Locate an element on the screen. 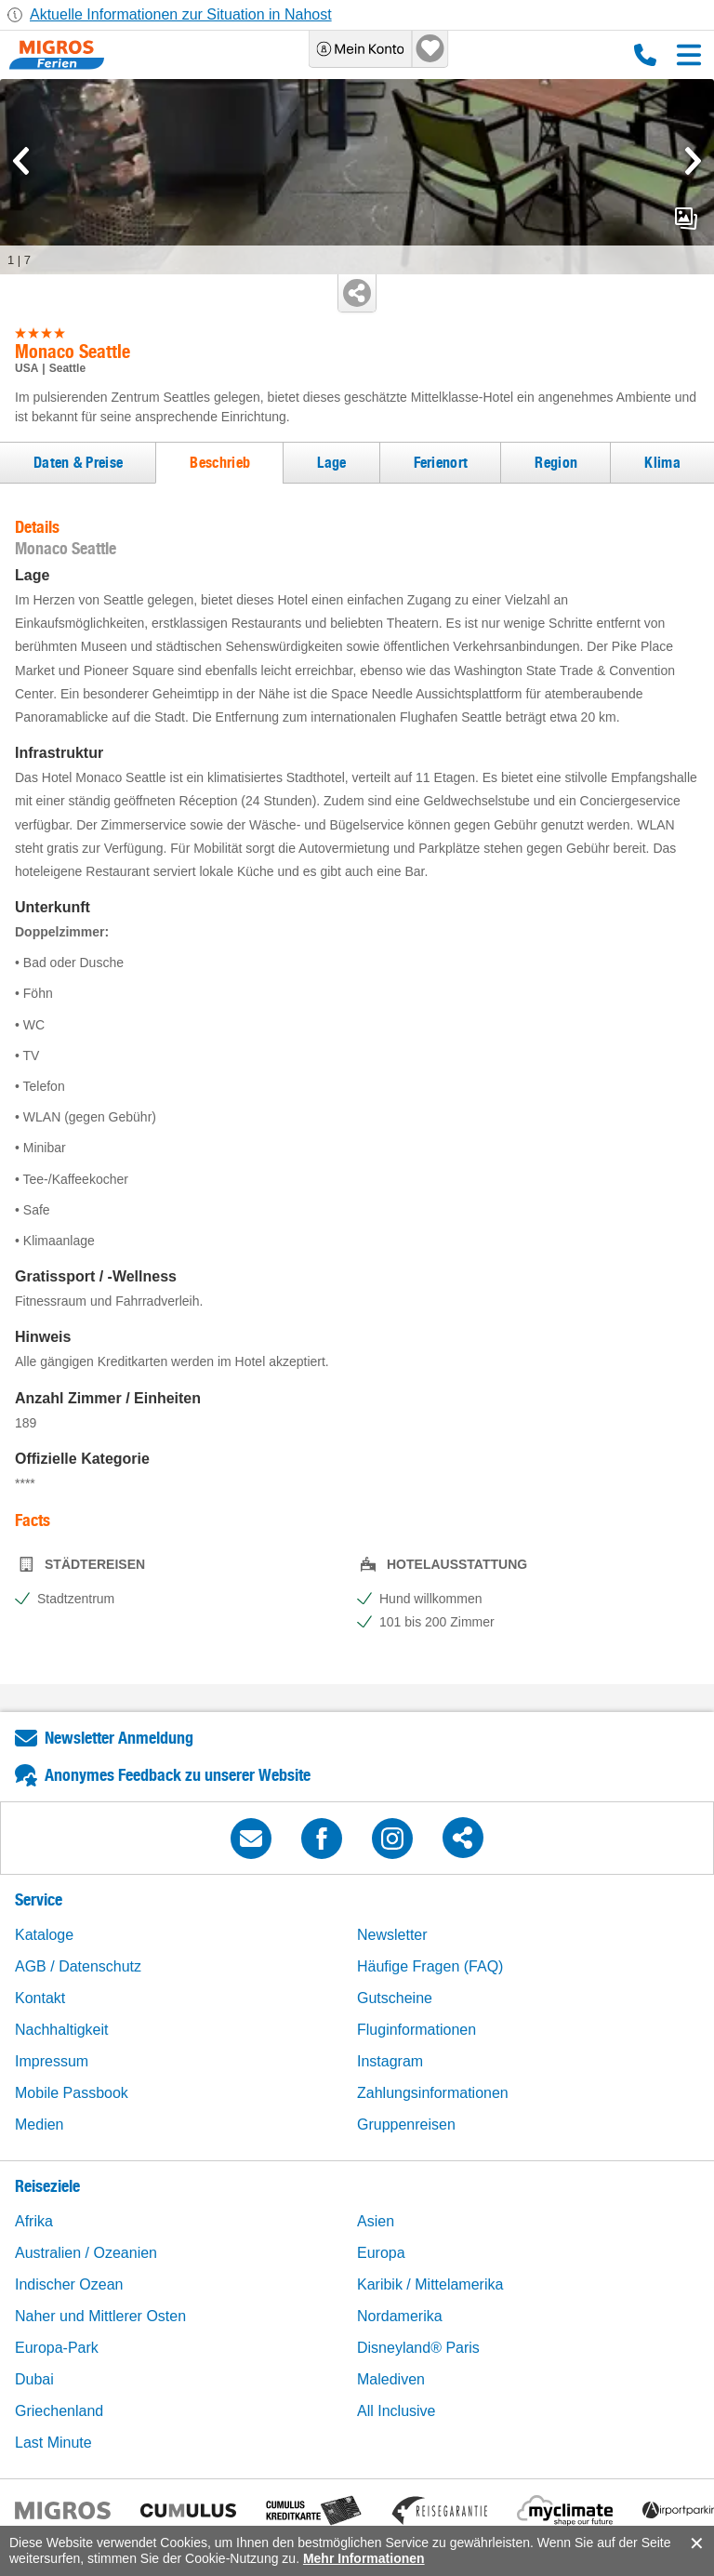  Indischer Ozean is located at coordinates (69, 2284).